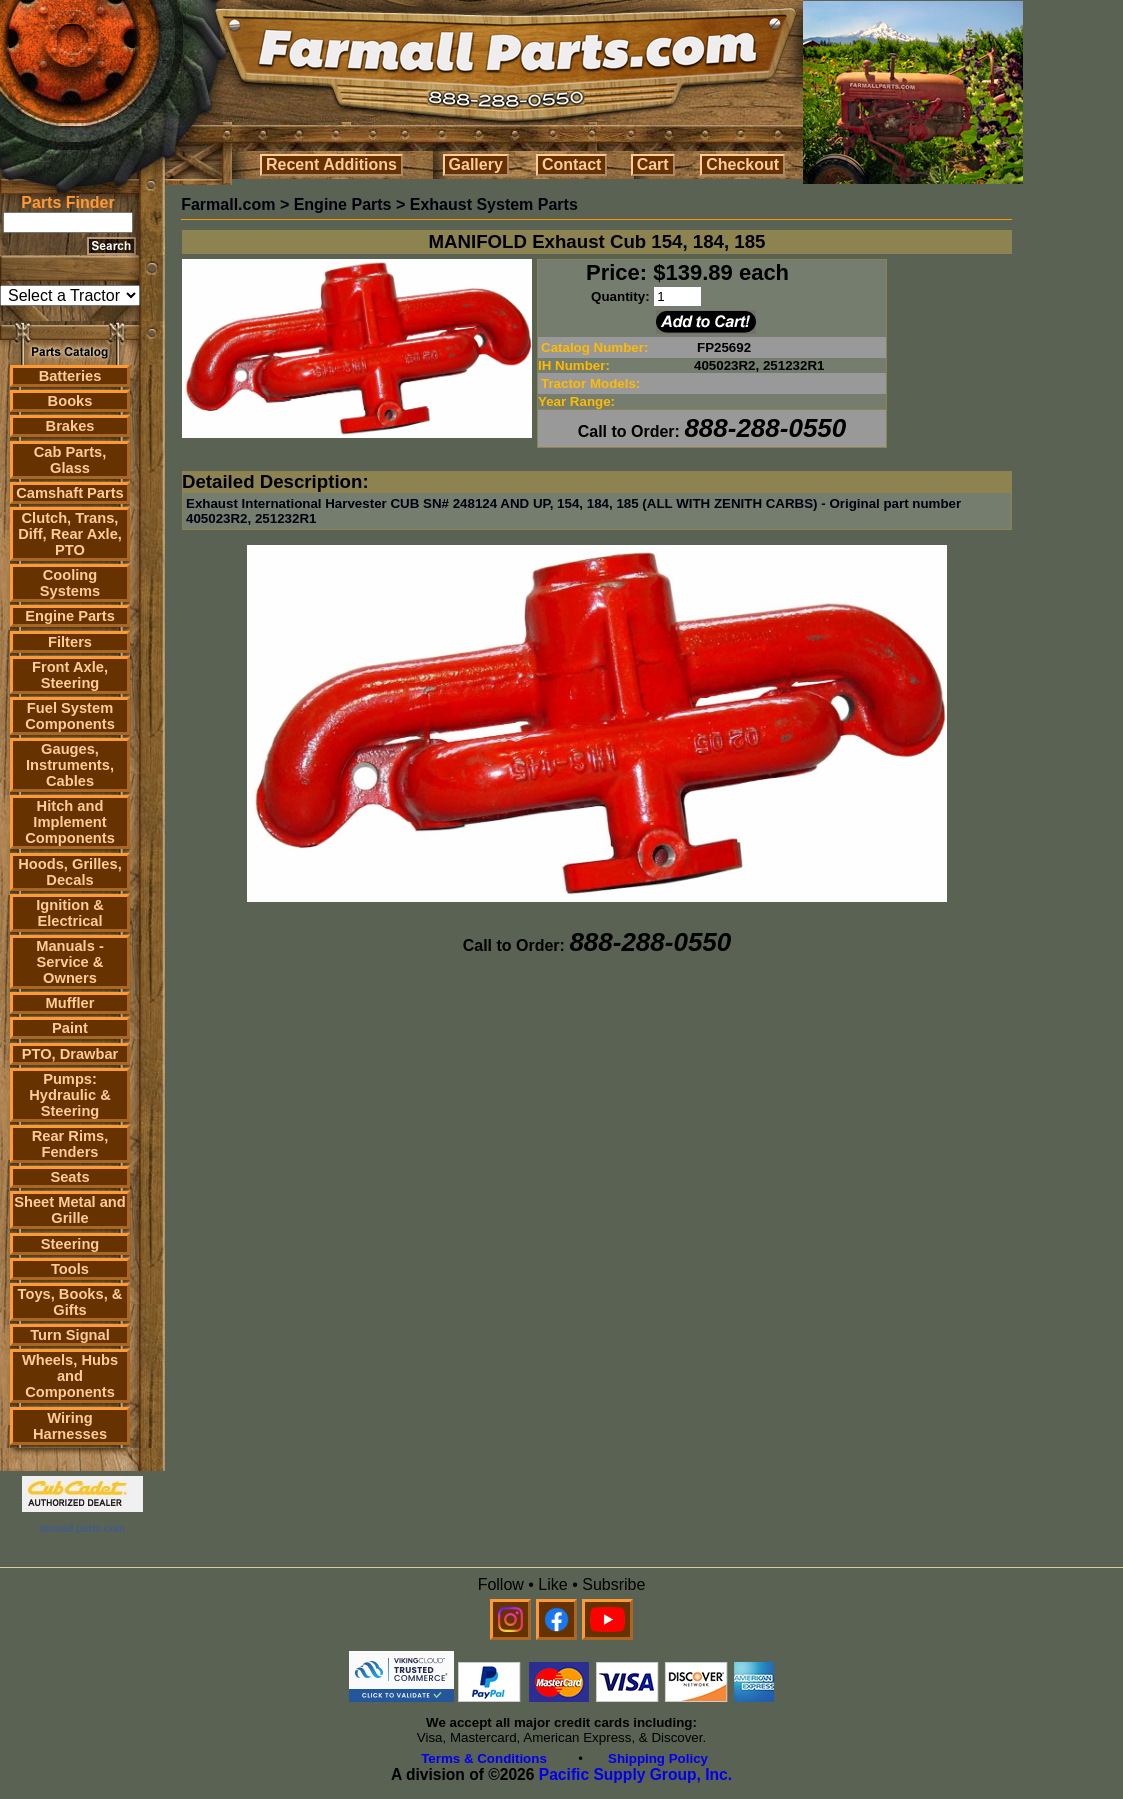 Image resolution: width=1123 pixels, height=1799 pixels. What do you see at coordinates (653, 164) in the screenshot?
I see `Cart` at bounding box center [653, 164].